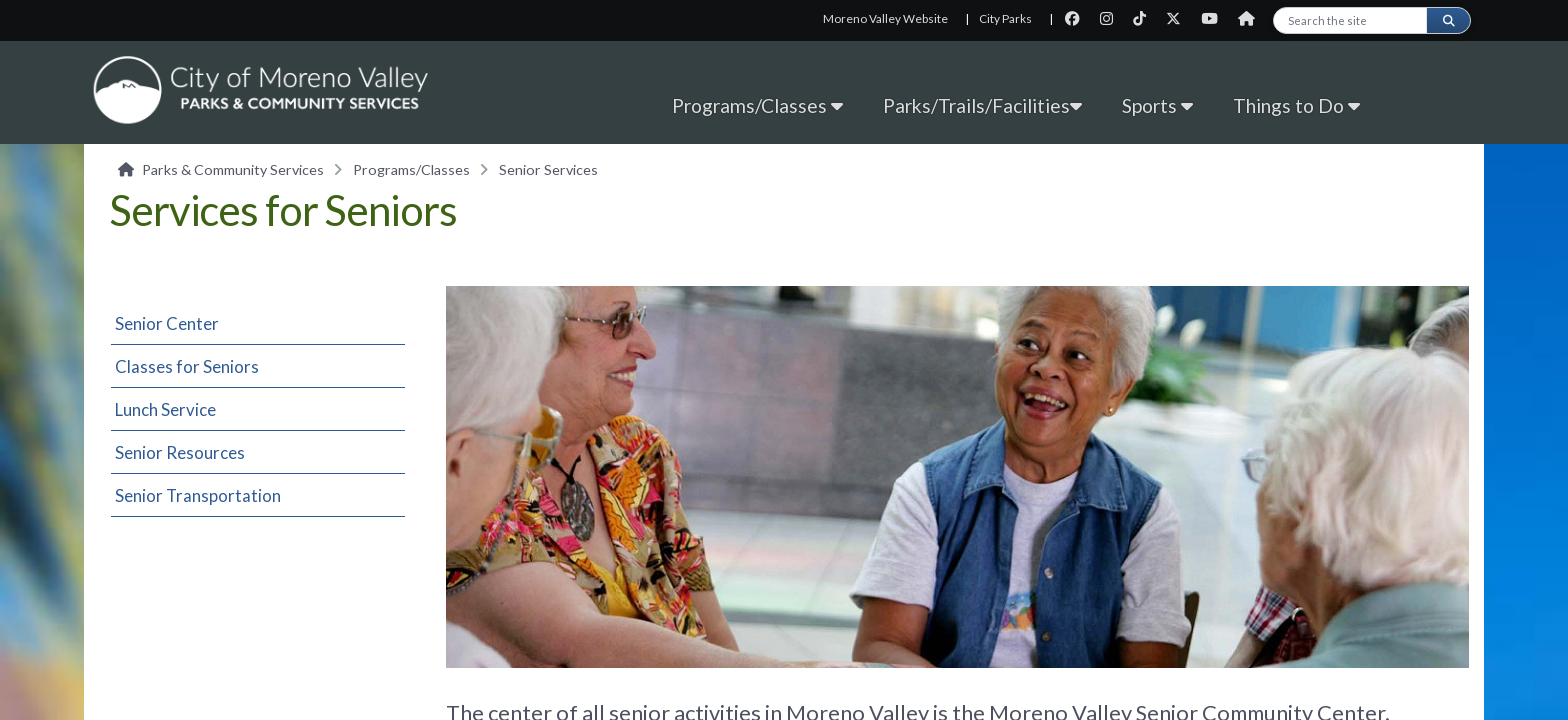 The image size is (1568, 720). I want to click on [Submit search], so click(1448, 20).